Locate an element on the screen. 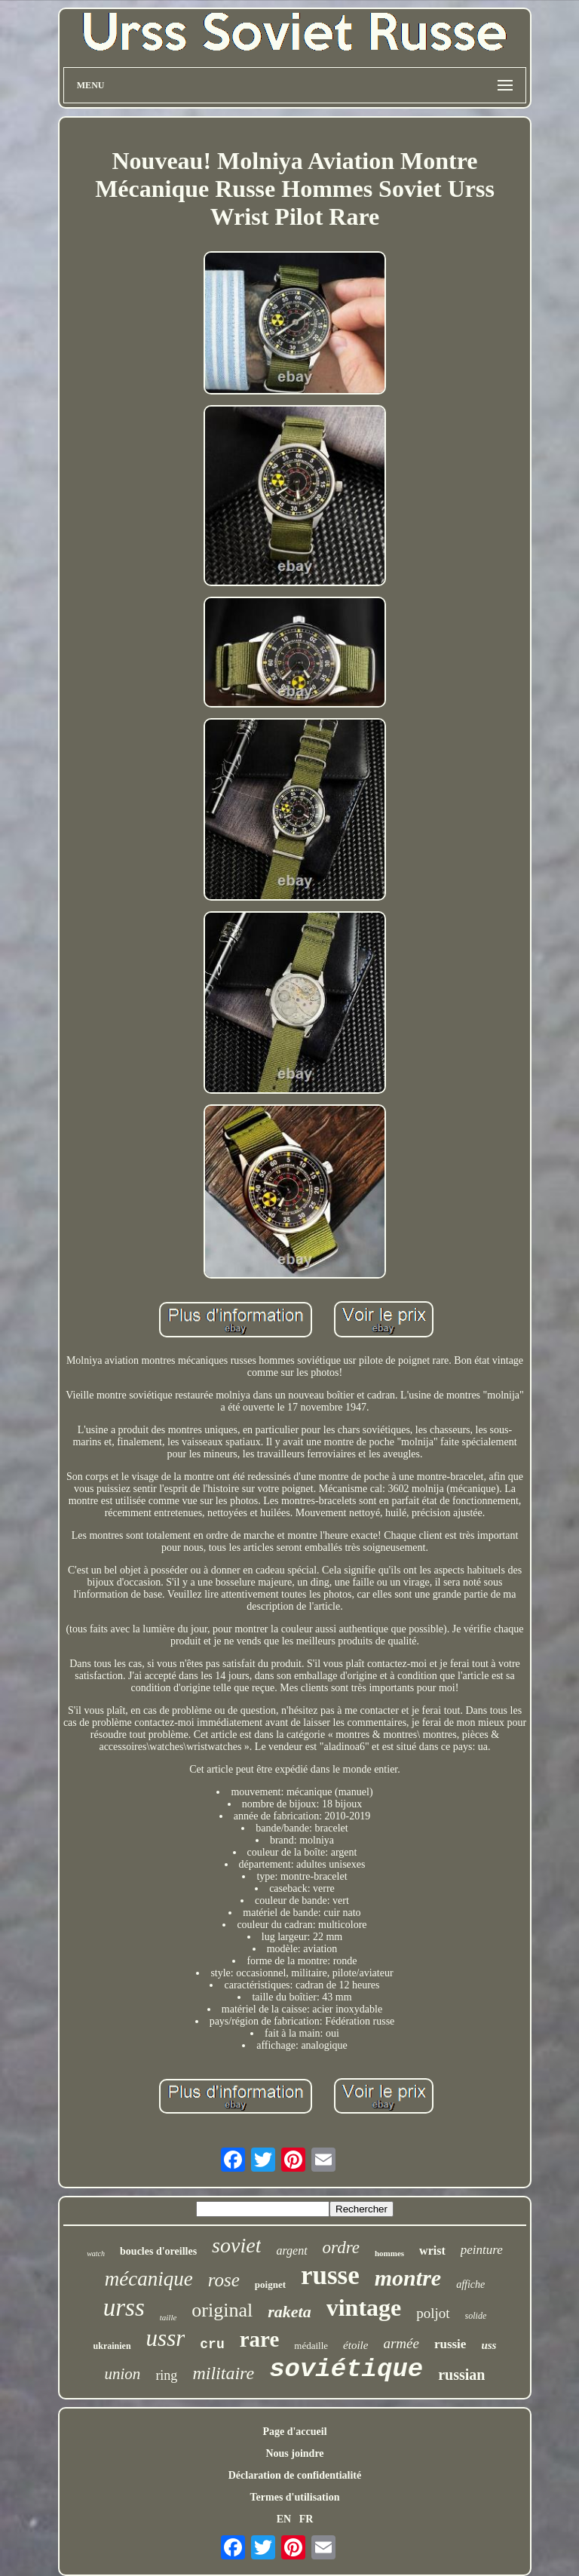 This screenshot has height=2576, width=579. militaire is located at coordinates (223, 2373).